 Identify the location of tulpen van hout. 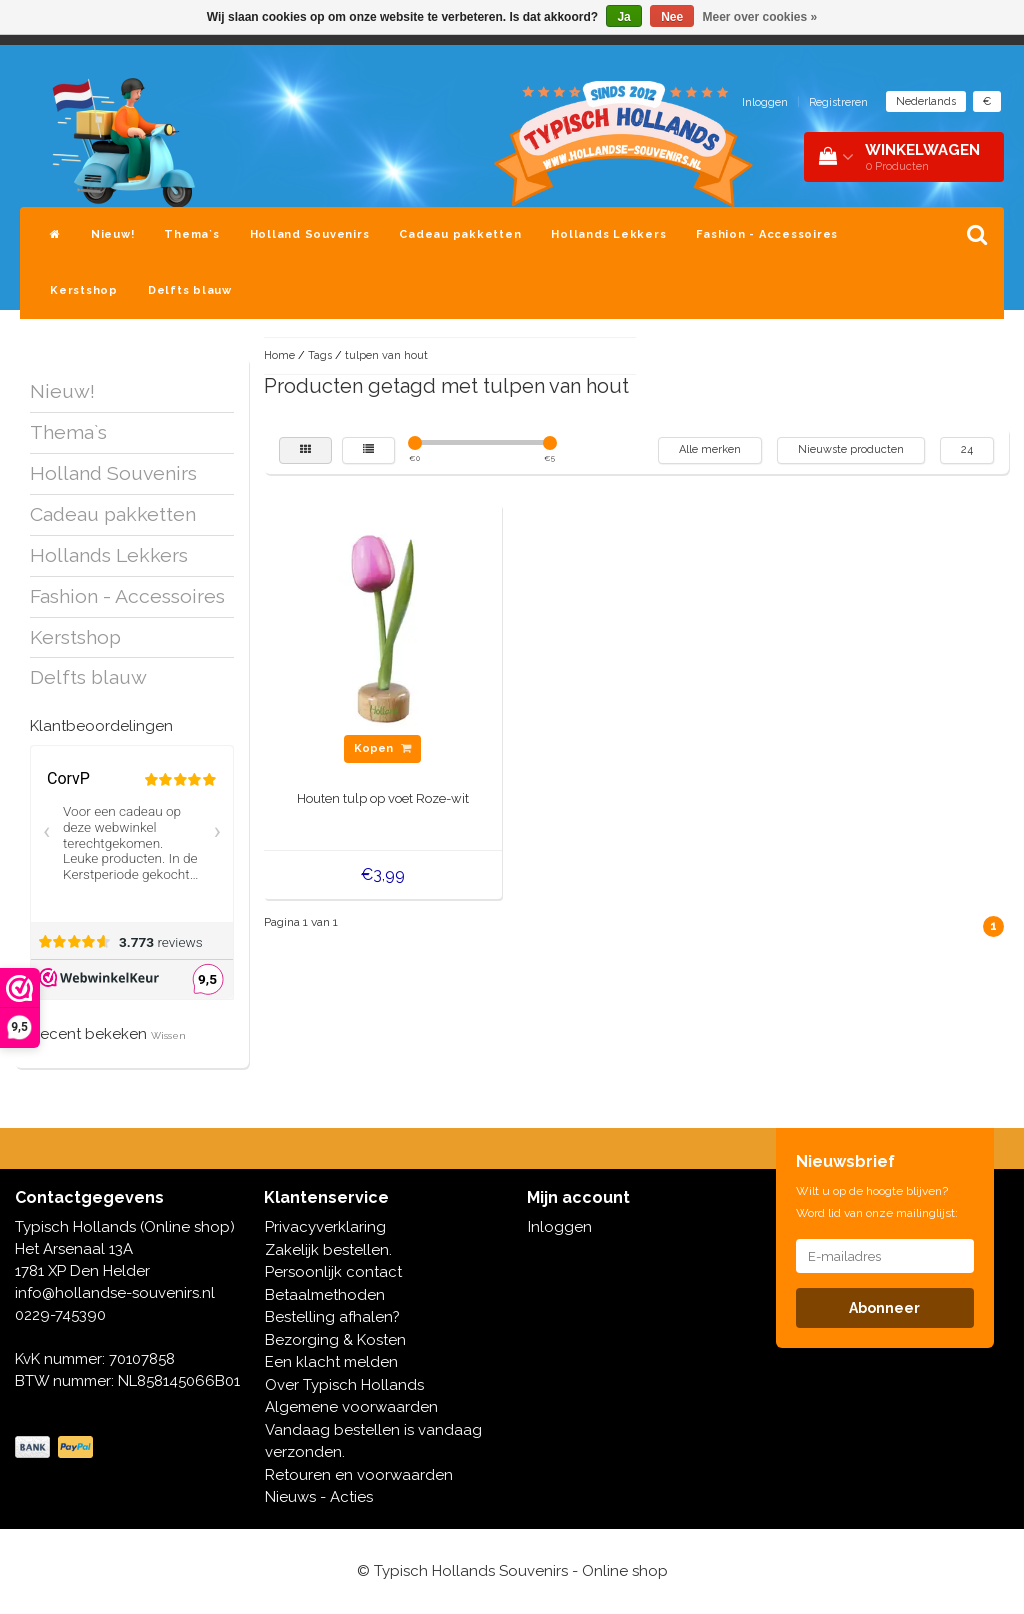
(386, 355).